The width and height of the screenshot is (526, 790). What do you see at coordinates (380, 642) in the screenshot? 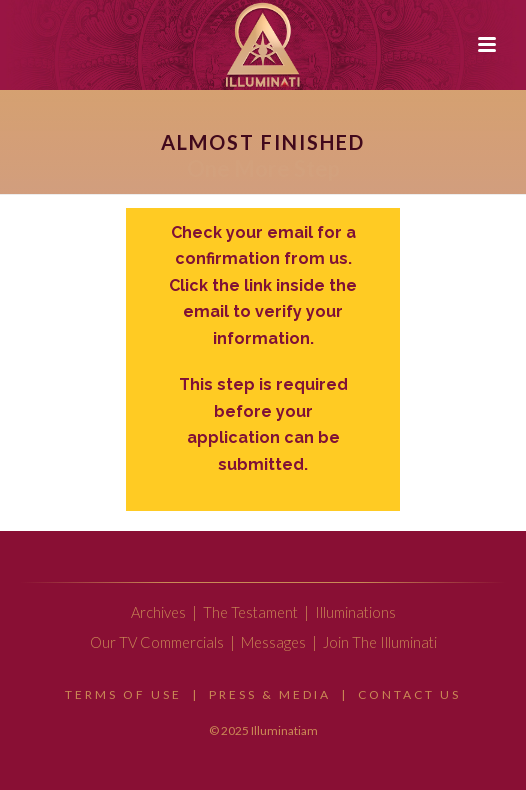
I see `Join The Illuminati` at bounding box center [380, 642].